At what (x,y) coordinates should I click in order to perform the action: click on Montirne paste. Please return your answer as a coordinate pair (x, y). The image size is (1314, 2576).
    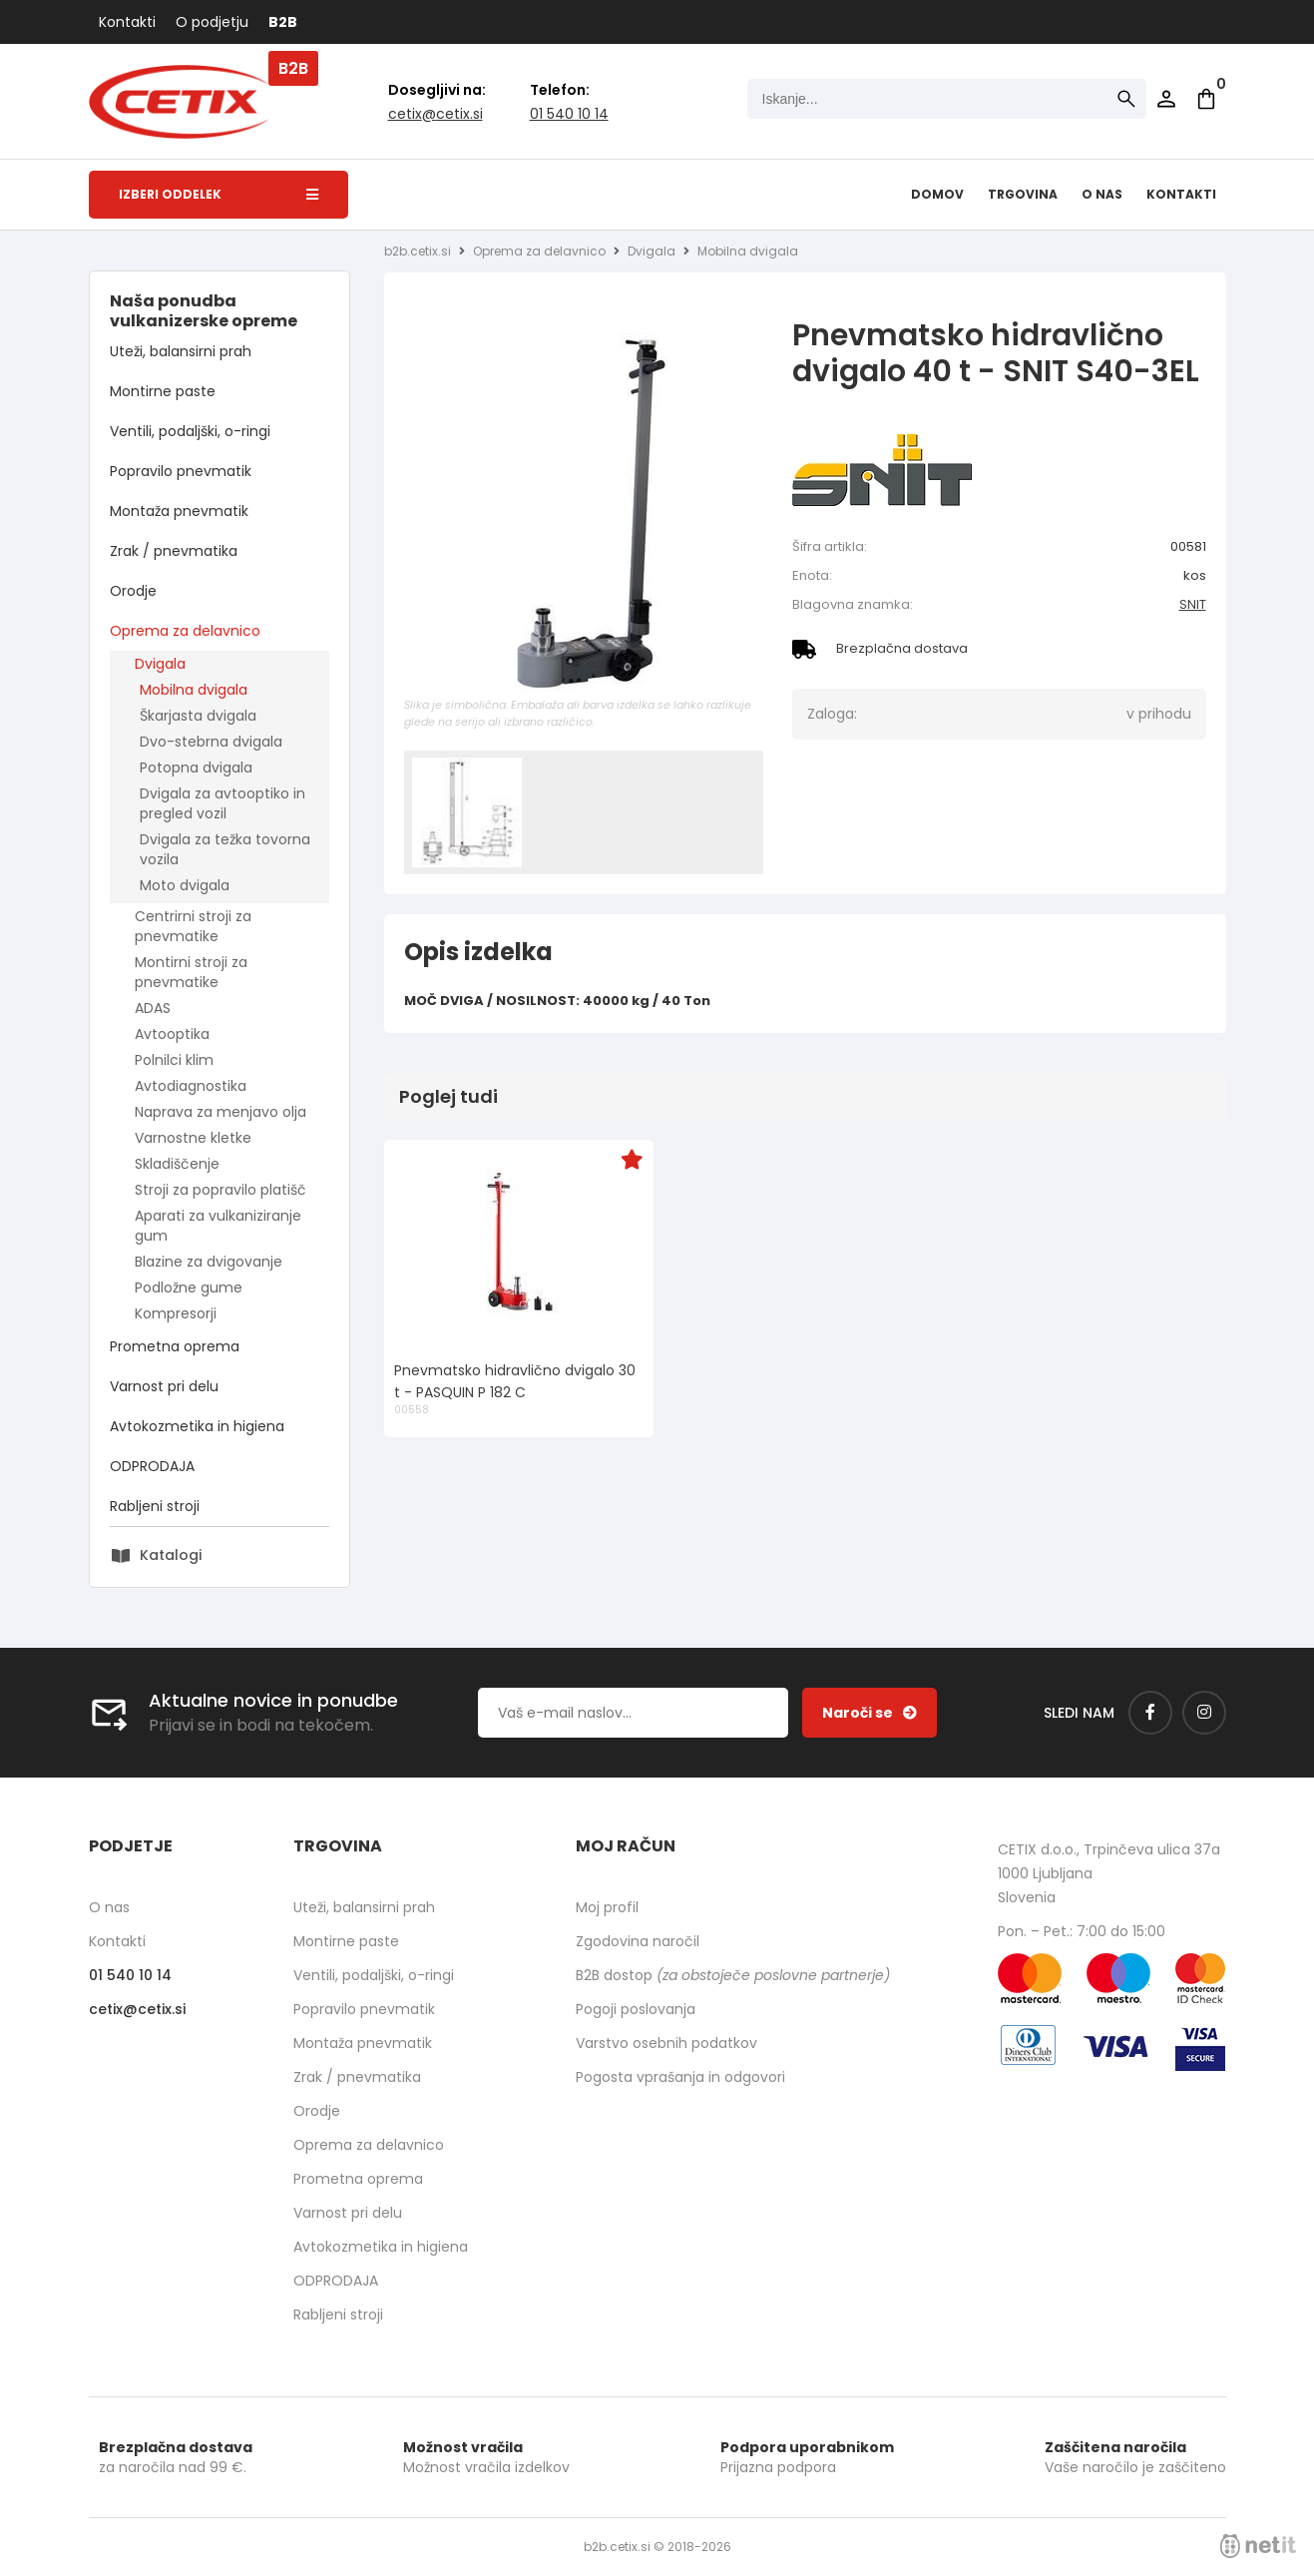
    Looking at the image, I should click on (163, 391).